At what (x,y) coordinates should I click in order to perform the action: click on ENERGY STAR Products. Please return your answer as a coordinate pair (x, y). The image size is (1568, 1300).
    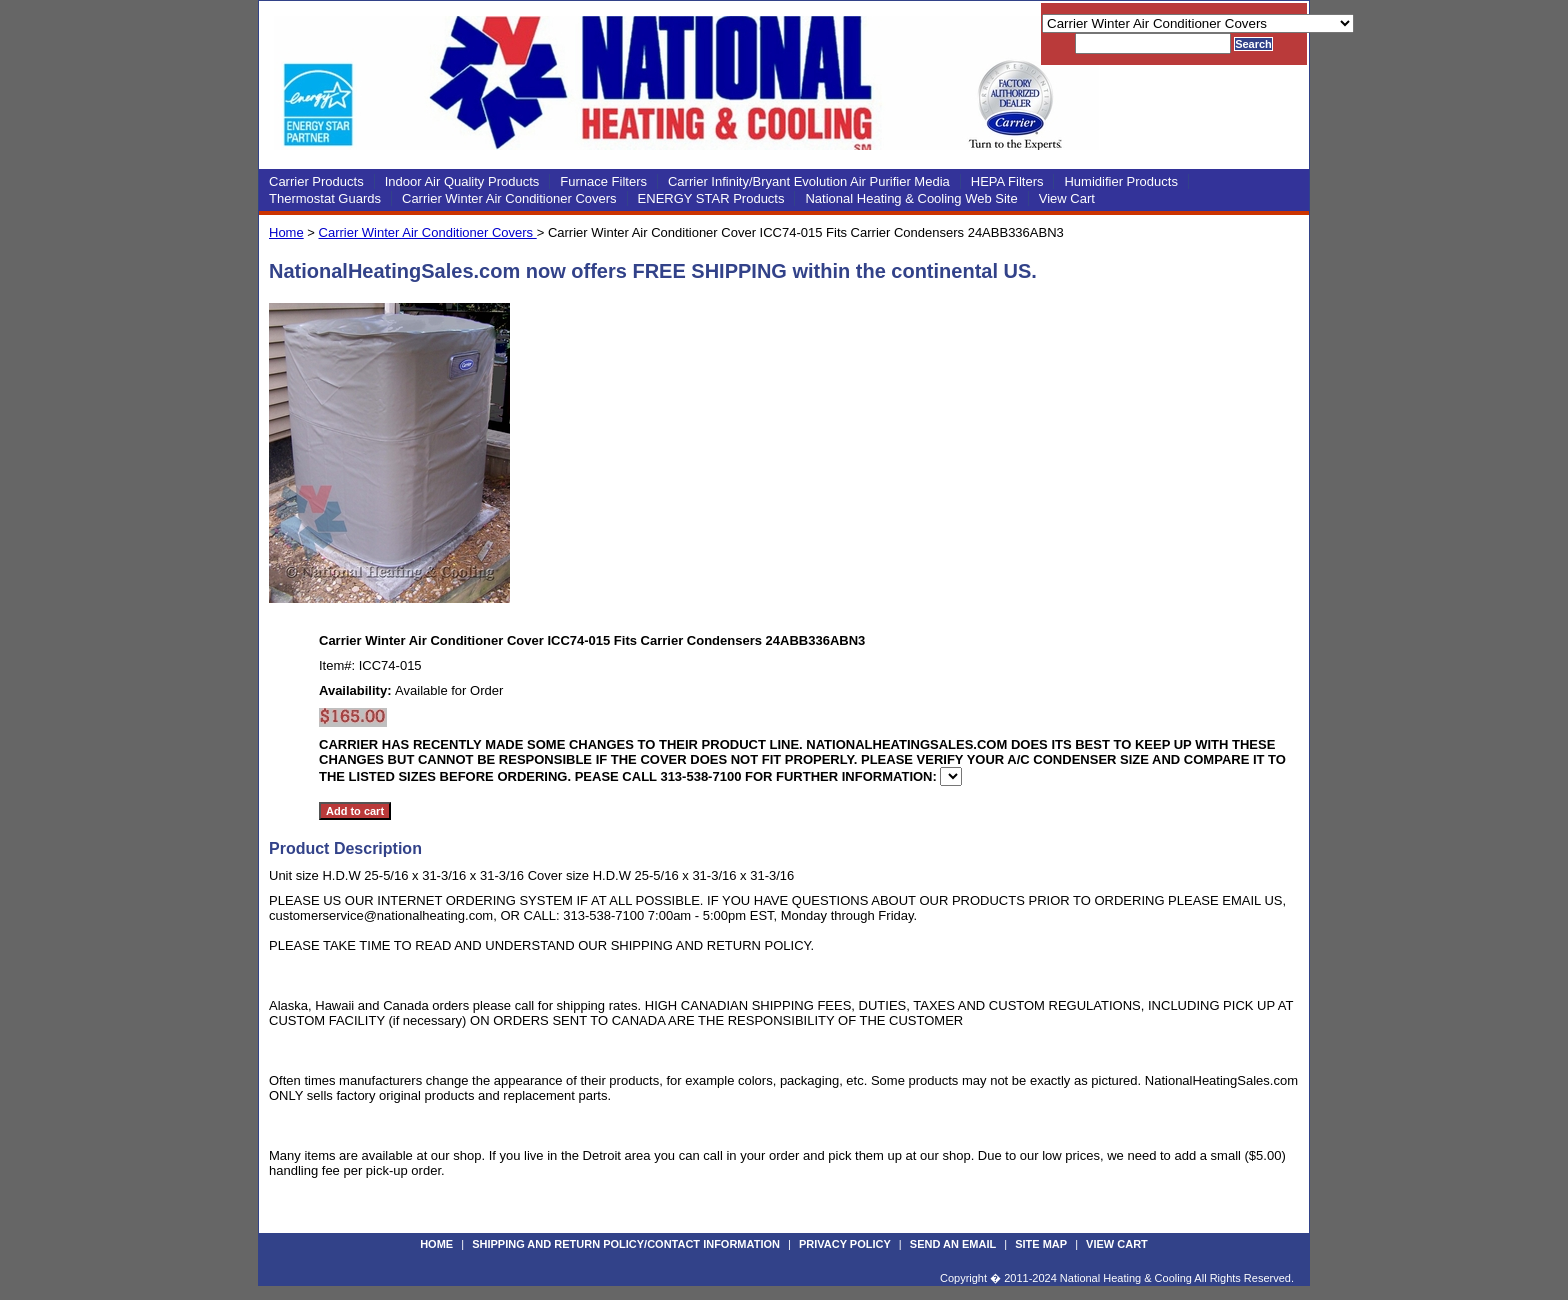
    Looking at the image, I should click on (711, 198).